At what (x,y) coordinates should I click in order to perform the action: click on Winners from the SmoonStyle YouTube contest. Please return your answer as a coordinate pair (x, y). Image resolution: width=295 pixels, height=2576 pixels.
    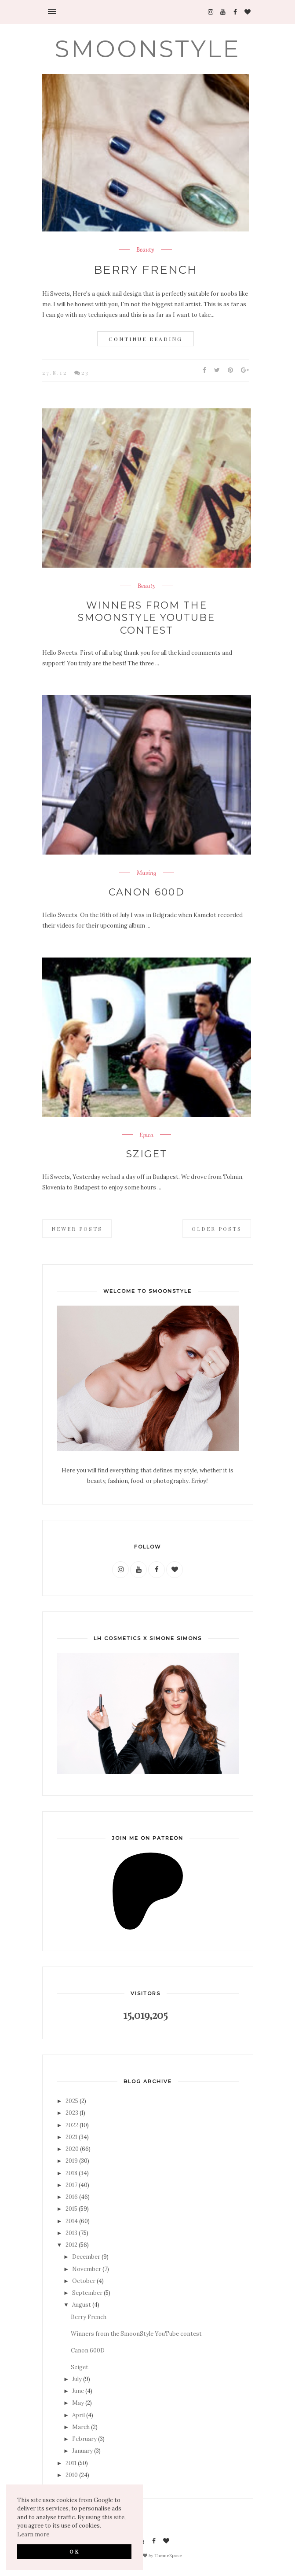
    Looking at the image, I should click on (146, 617).